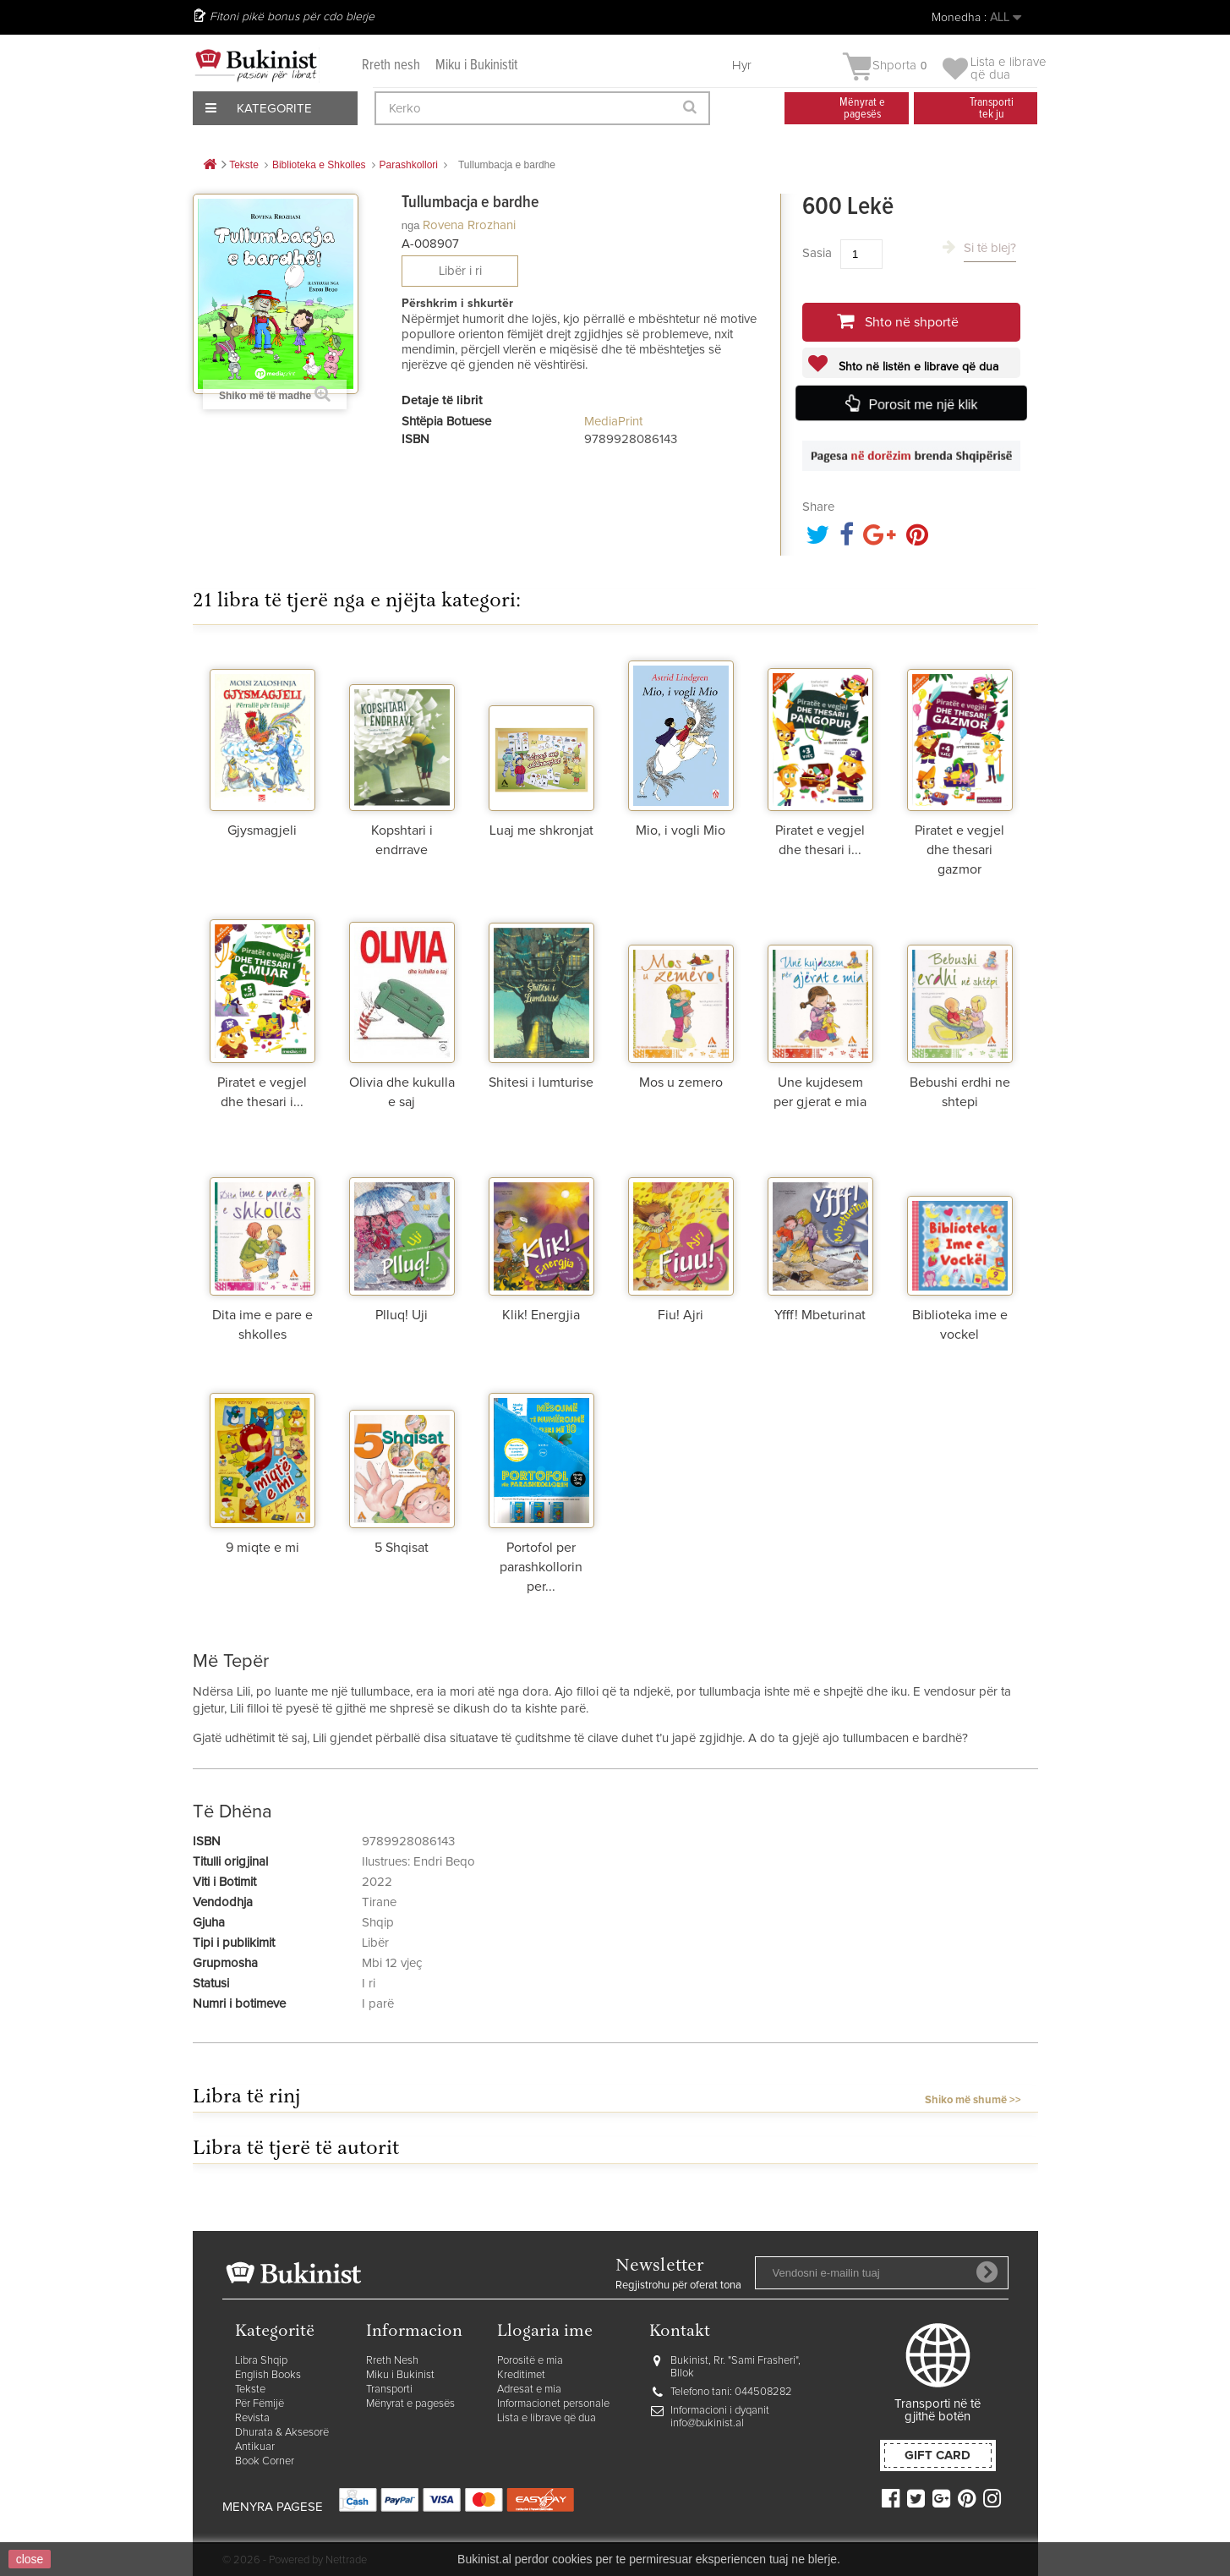 The width and height of the screenshot is (1230, 2576). Describe the element at coordinates (259, 2403) in the screenshot. I see `Për Fëmijë` at that location.